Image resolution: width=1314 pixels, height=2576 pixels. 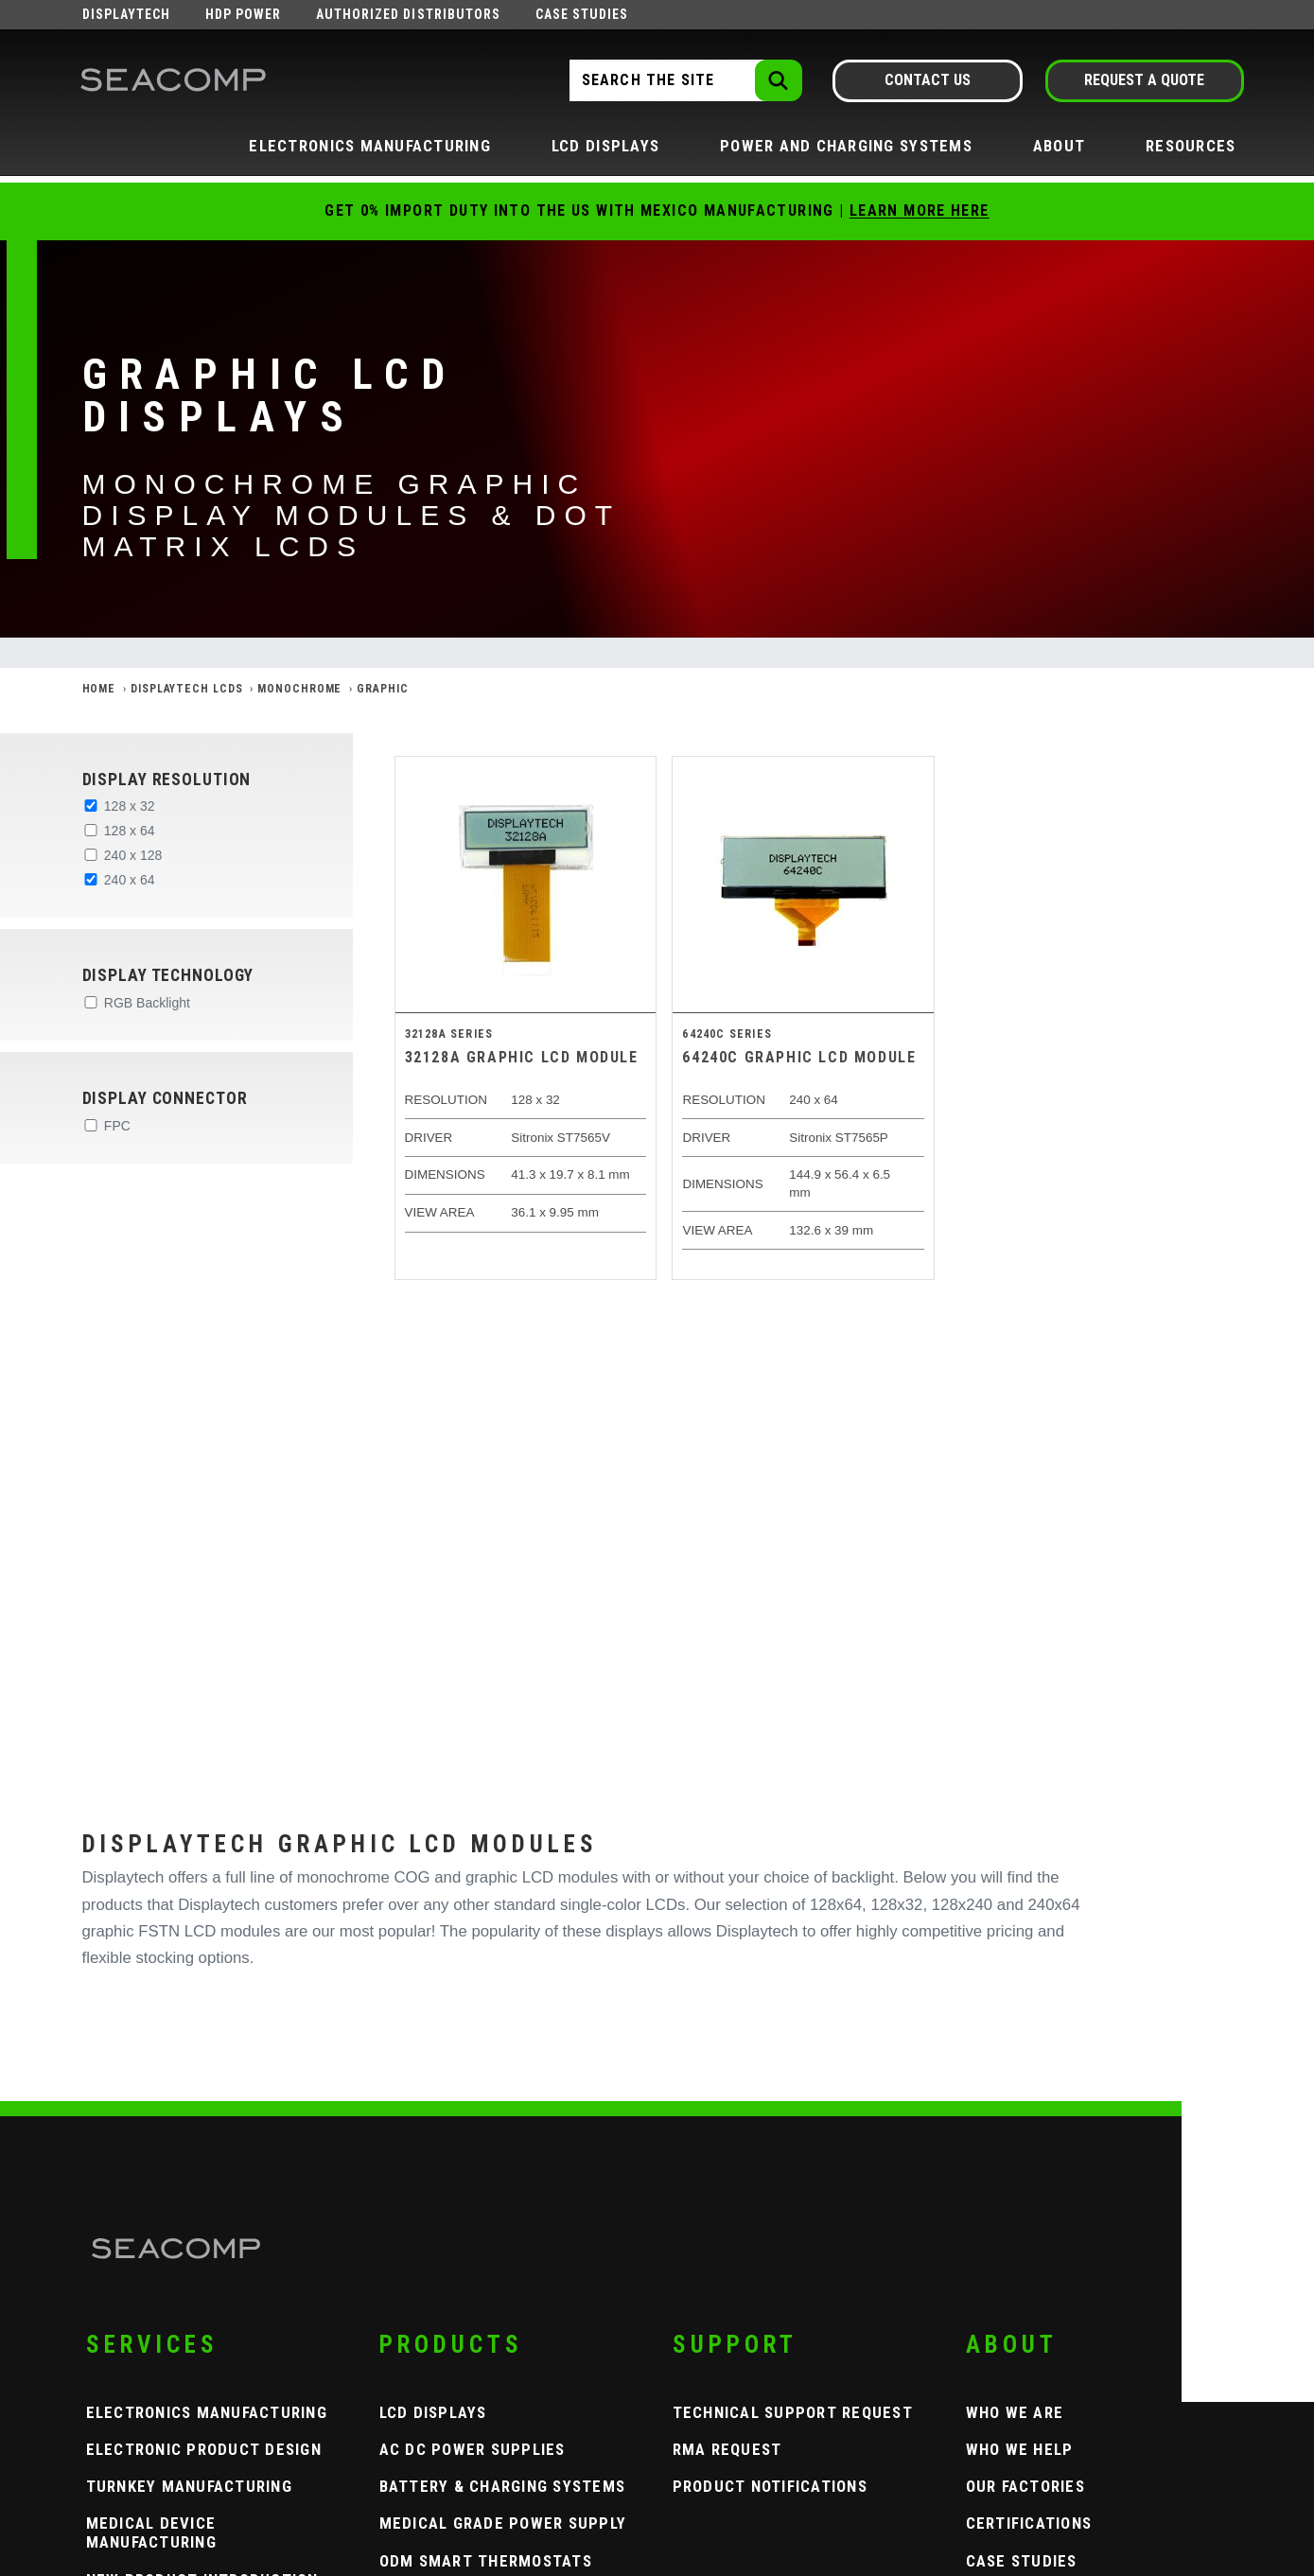 I want to click on Turnkey Manufacturing, so click(x=189, y=2486).